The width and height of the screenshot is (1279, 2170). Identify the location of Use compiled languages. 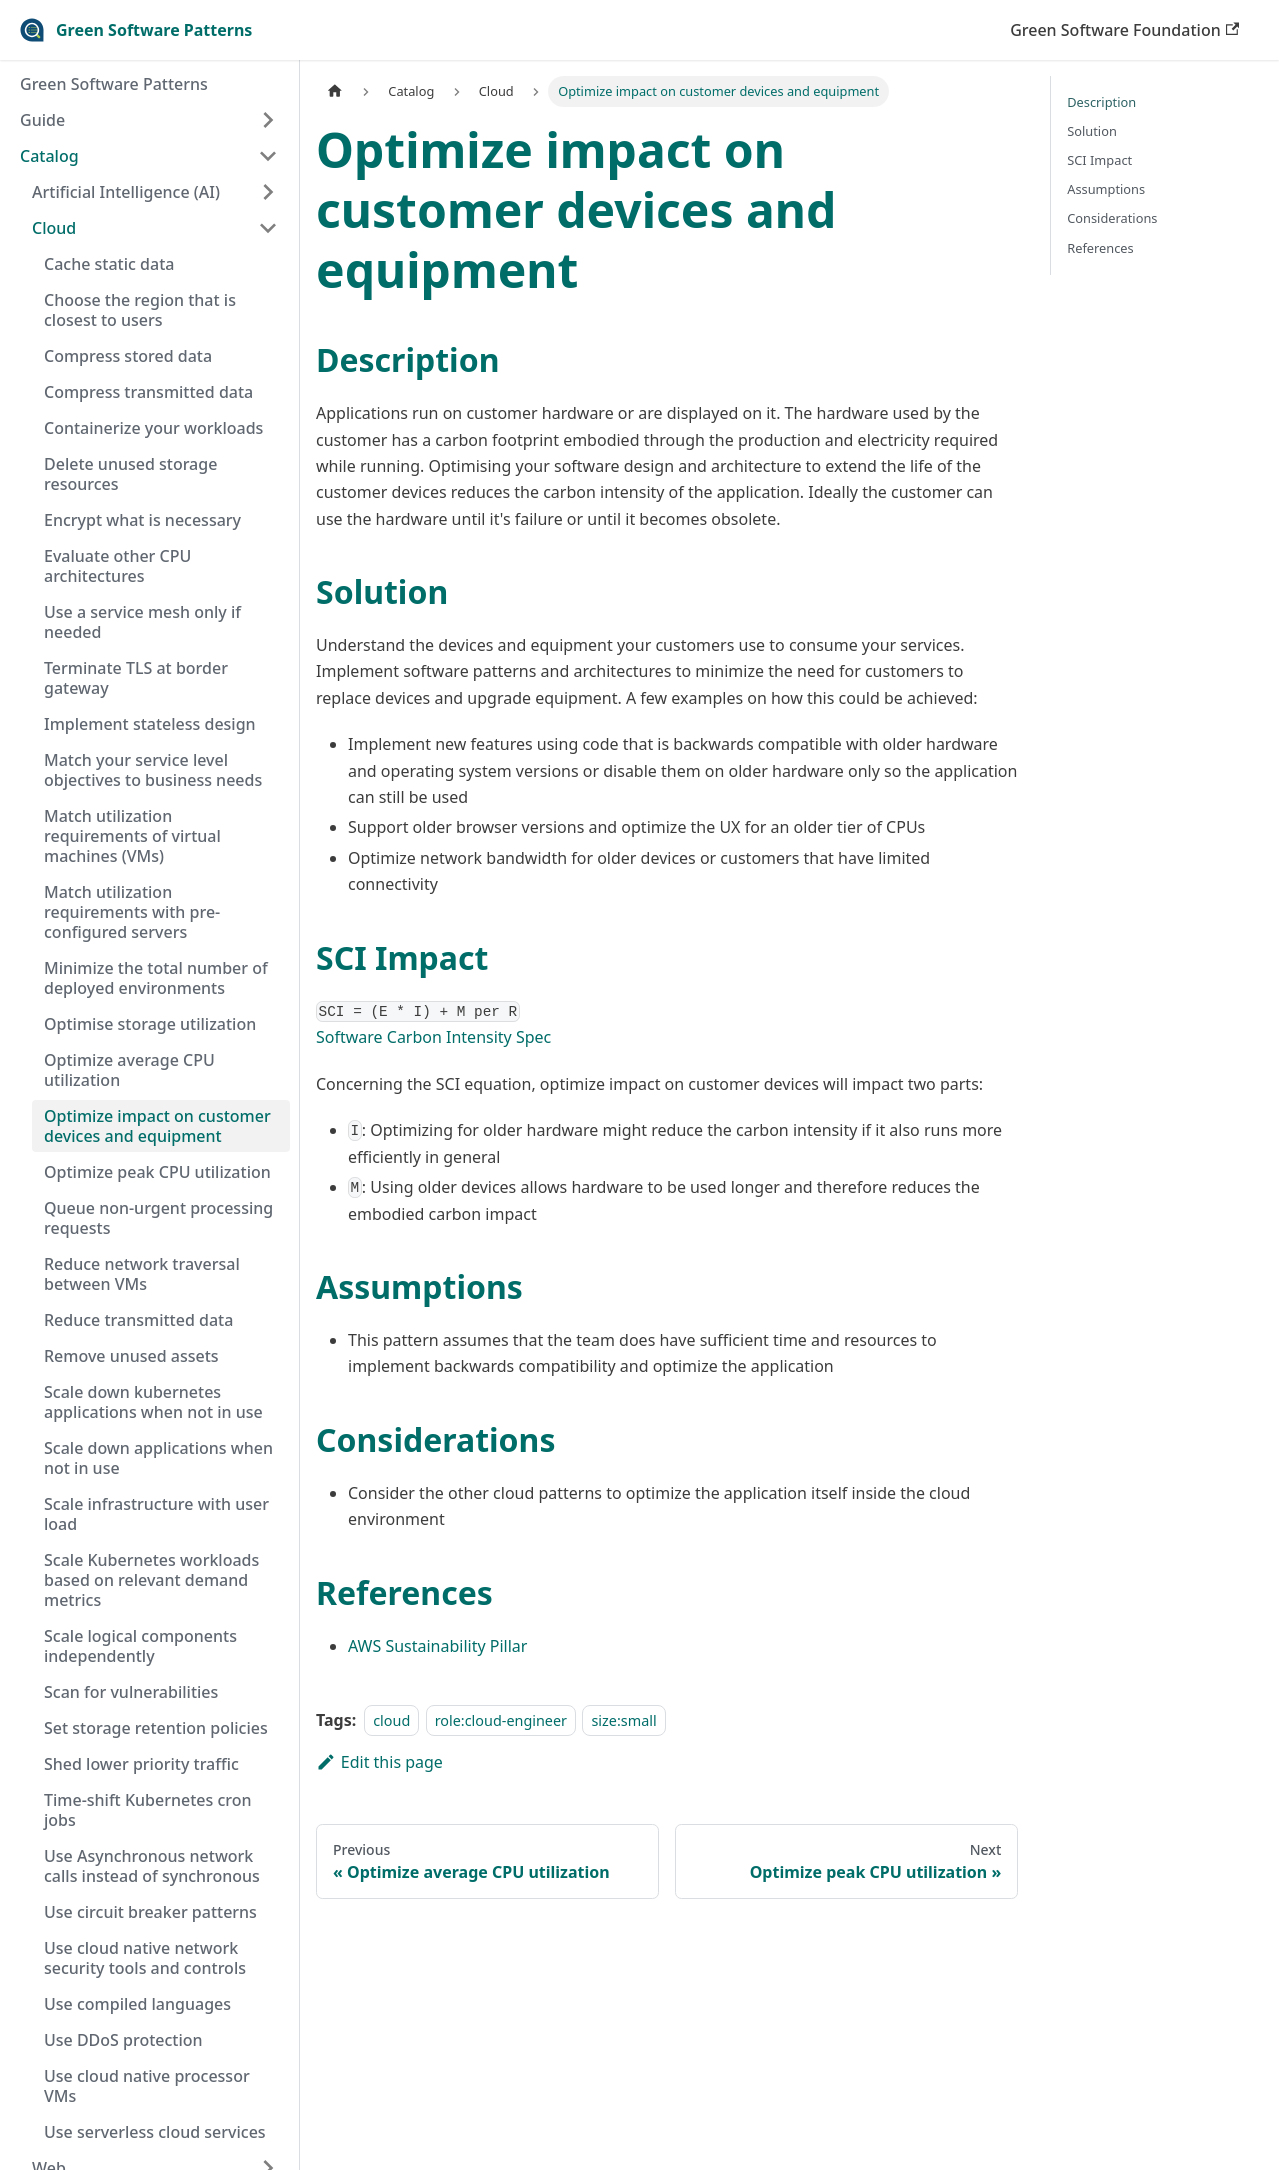
(137, 2004).